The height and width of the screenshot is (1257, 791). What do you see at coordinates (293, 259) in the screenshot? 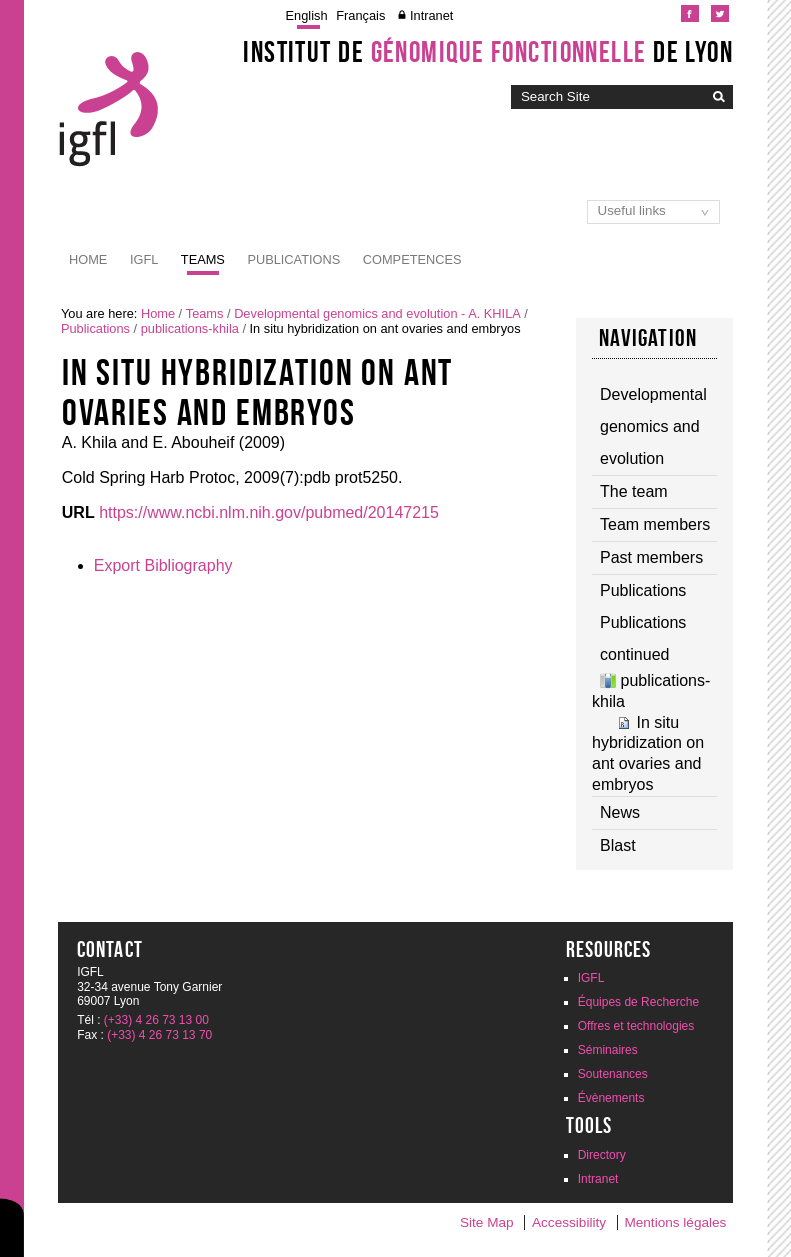
I see `Publications` at bounding box center [293, 259].